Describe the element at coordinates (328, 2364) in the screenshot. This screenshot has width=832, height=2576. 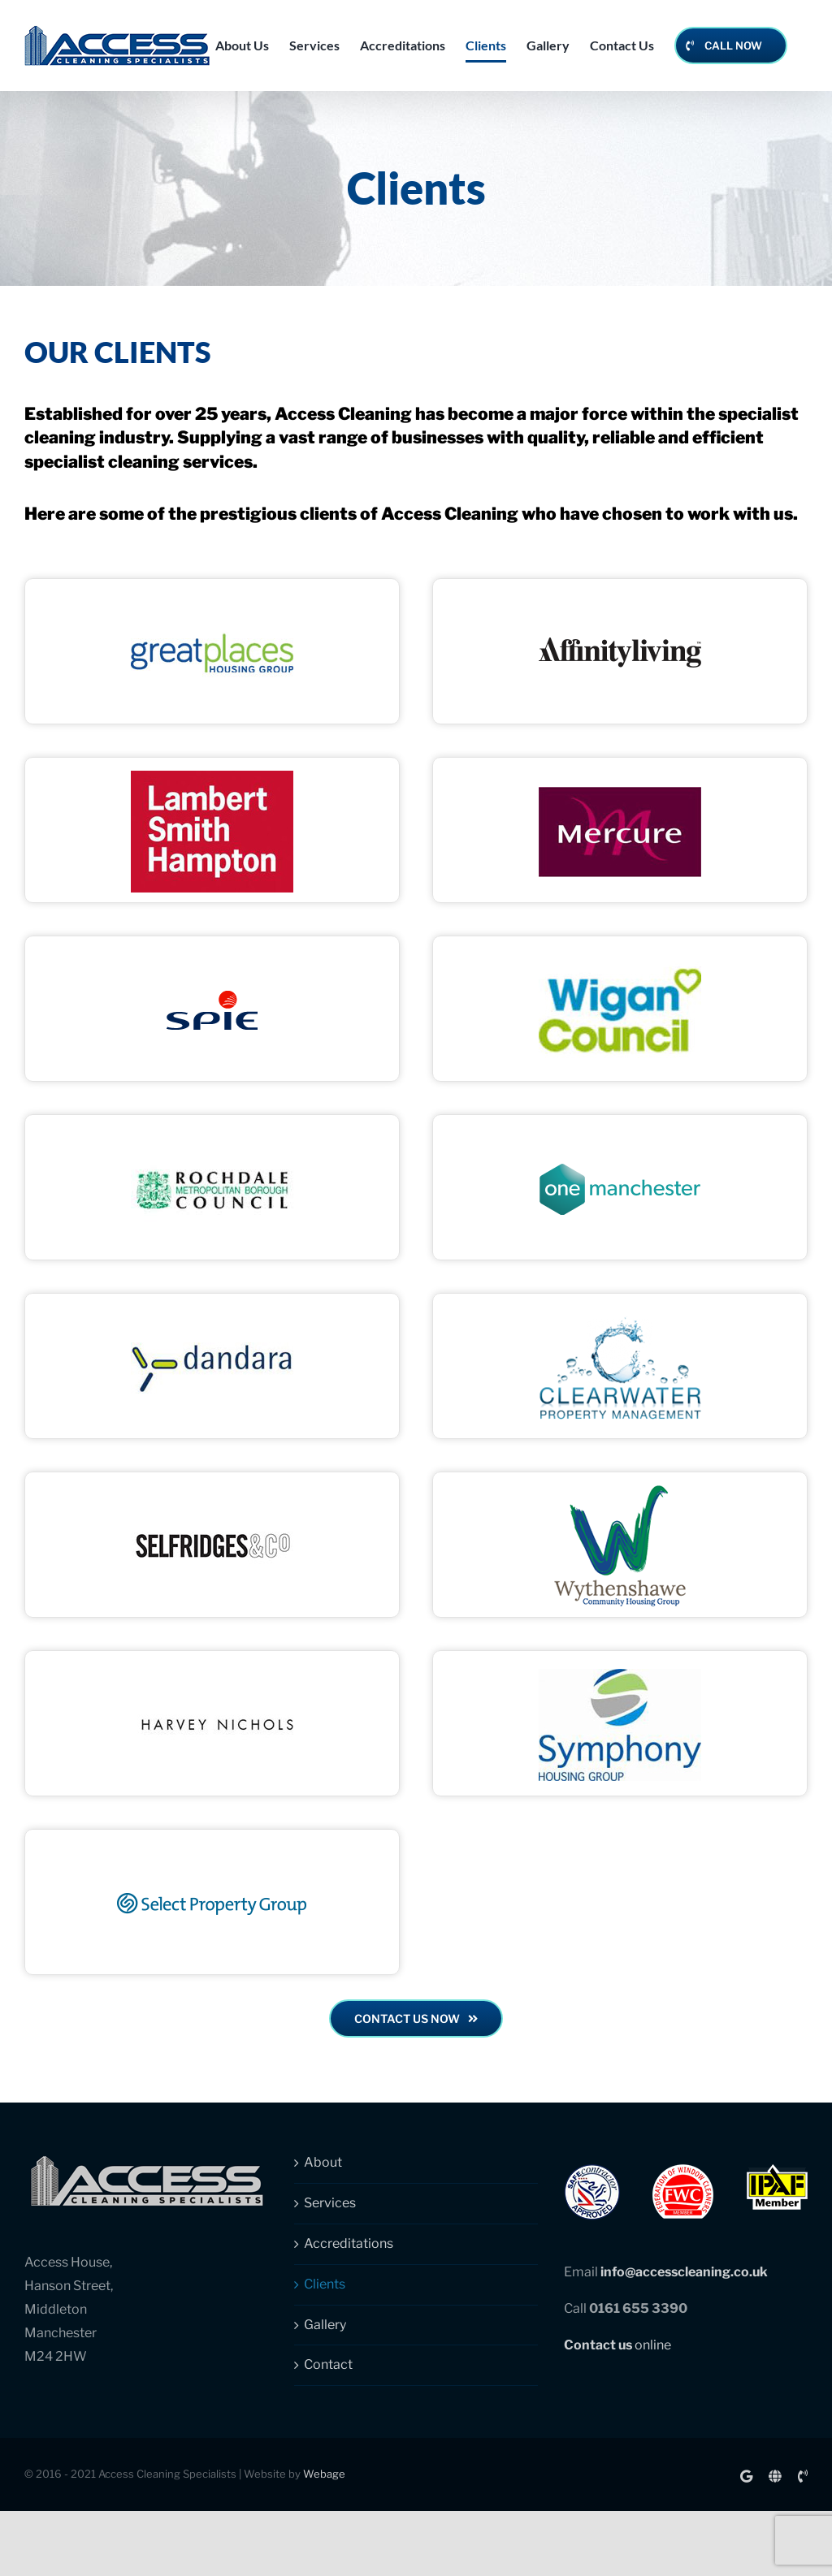
I see `Contact` at that location.